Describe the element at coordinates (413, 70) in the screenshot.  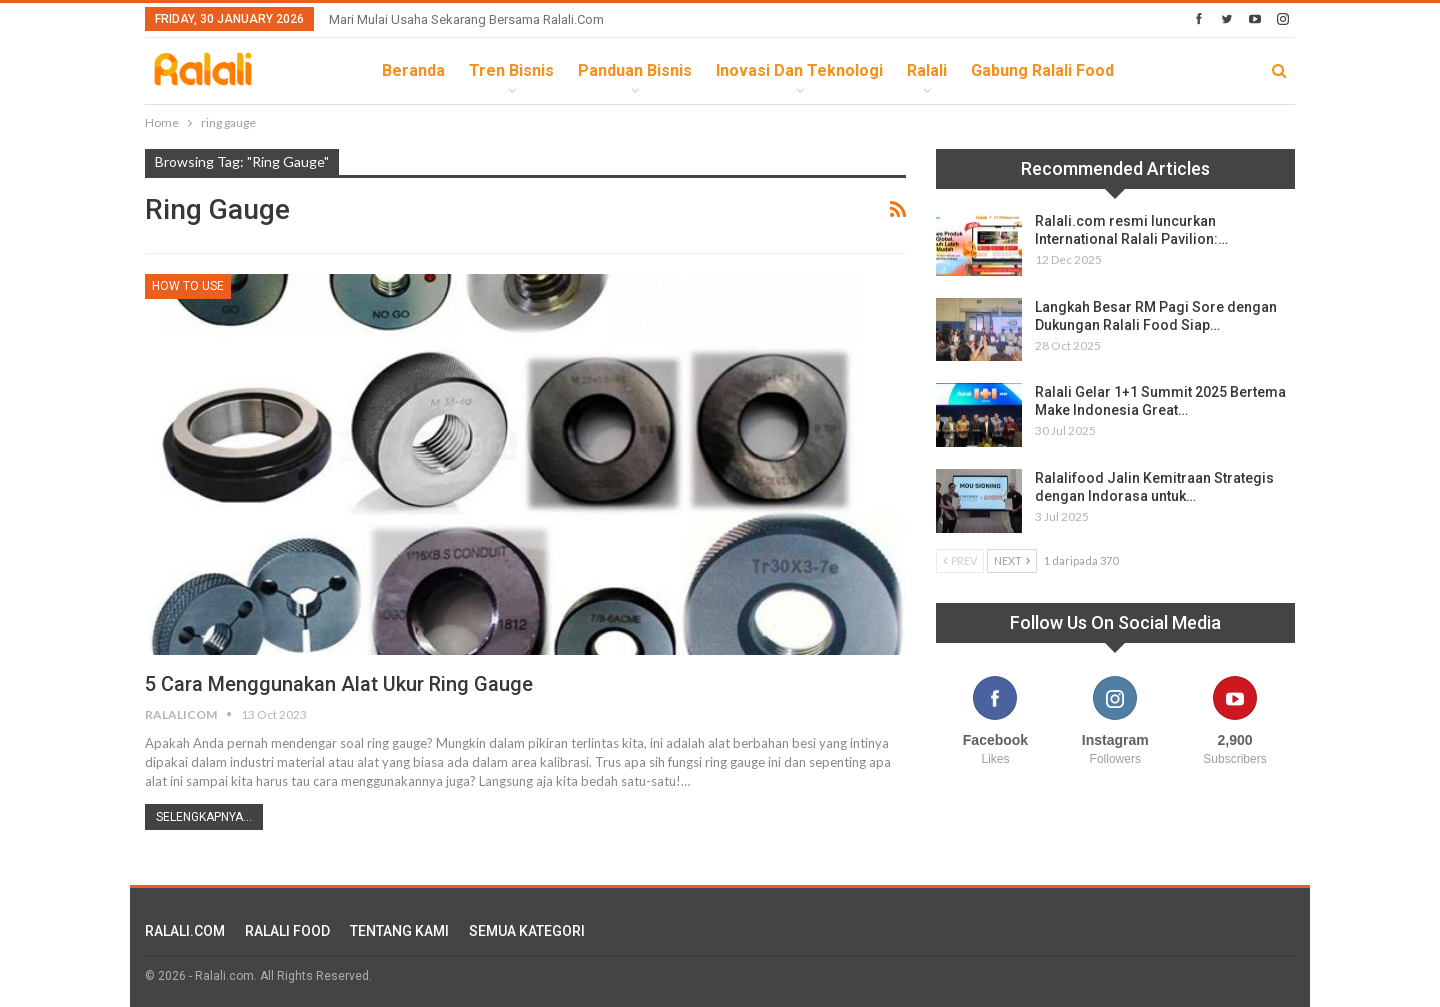
I see `Beranda` at that location.